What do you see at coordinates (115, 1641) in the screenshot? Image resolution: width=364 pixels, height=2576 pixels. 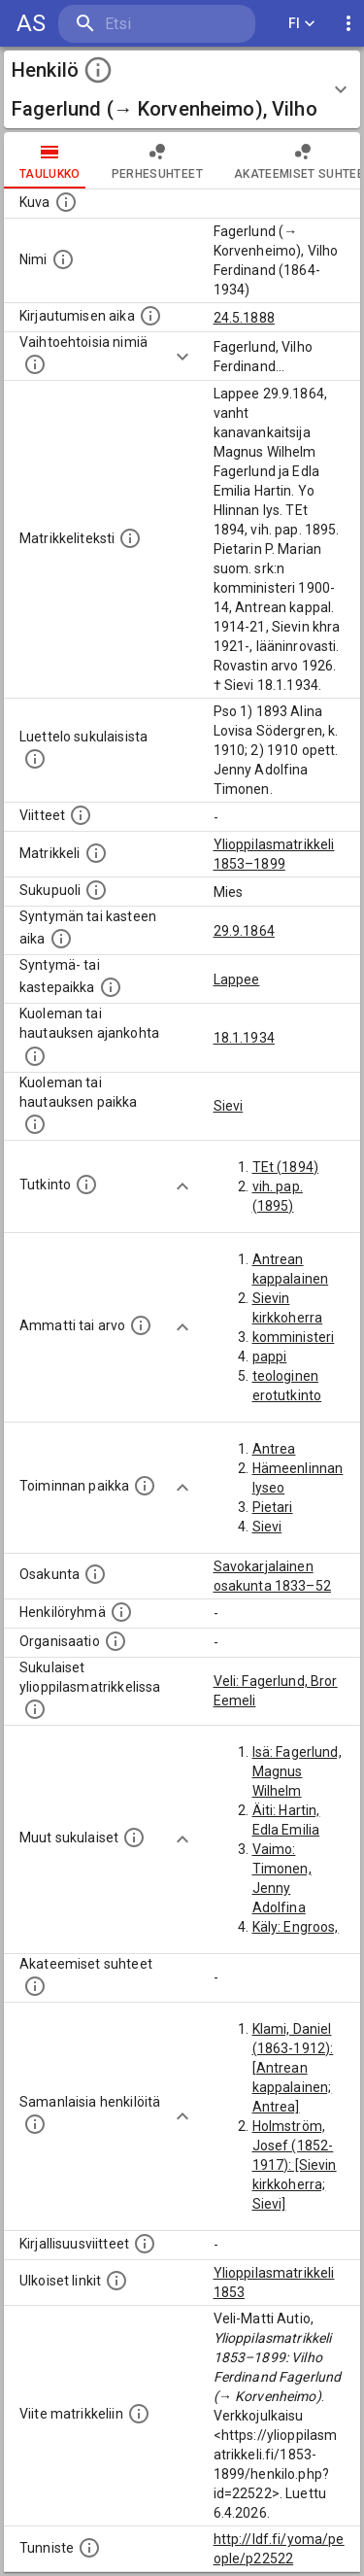 I see `[Henkilöön liittyviä organisaatioita, kuten järjestöjä ja yrityksiä. Organisaatiot on louhittu]` at bounding box center [115, 1641].